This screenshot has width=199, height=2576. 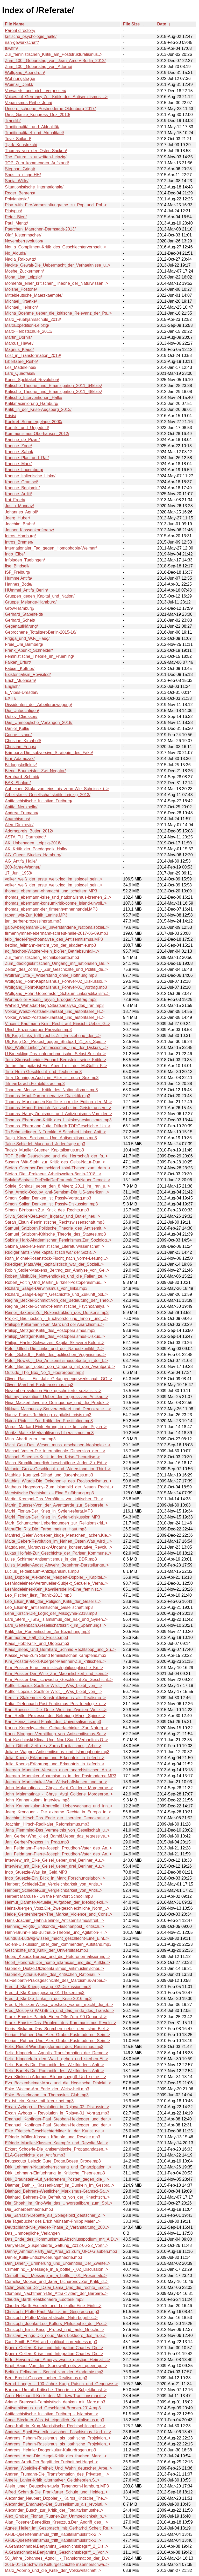 What do you see at coordinates (56, 1505) in the screenshot?
I see `Martin_Buesser-Von_der_Avantgarde_zur_Selbstrefe..>` at bounding box center [56, 1505].